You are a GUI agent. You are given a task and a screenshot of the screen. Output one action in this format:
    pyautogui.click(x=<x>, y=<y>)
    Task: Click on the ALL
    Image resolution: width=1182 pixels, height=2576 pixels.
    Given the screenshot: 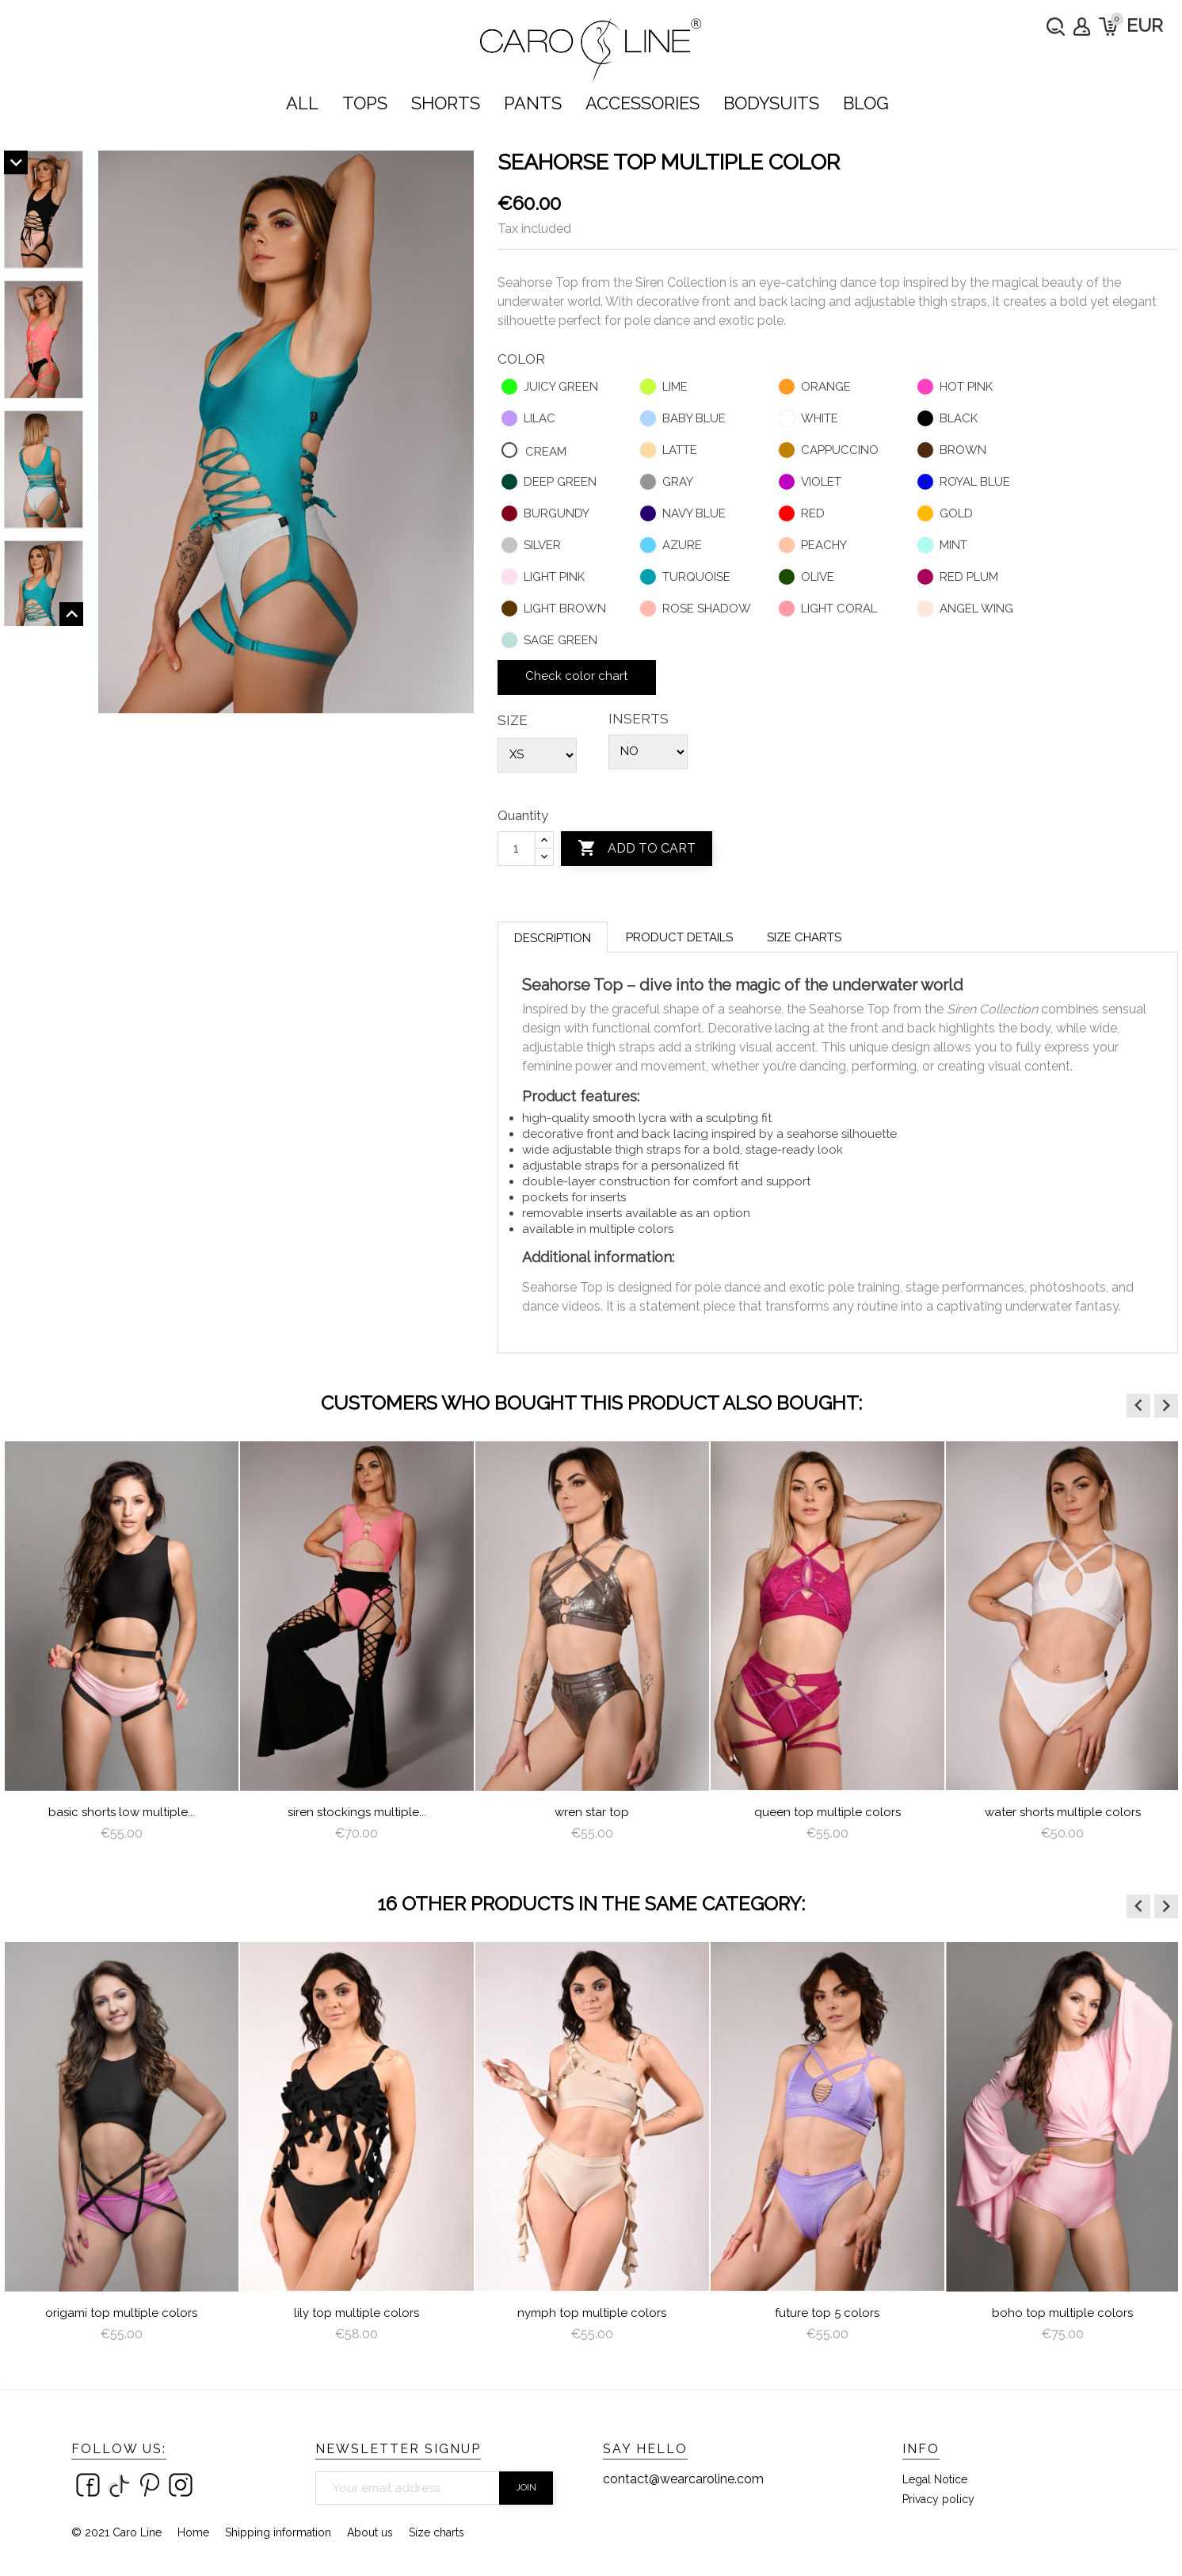 What is the action you would take?
    pyautogui.click(x=302, y=103)
    